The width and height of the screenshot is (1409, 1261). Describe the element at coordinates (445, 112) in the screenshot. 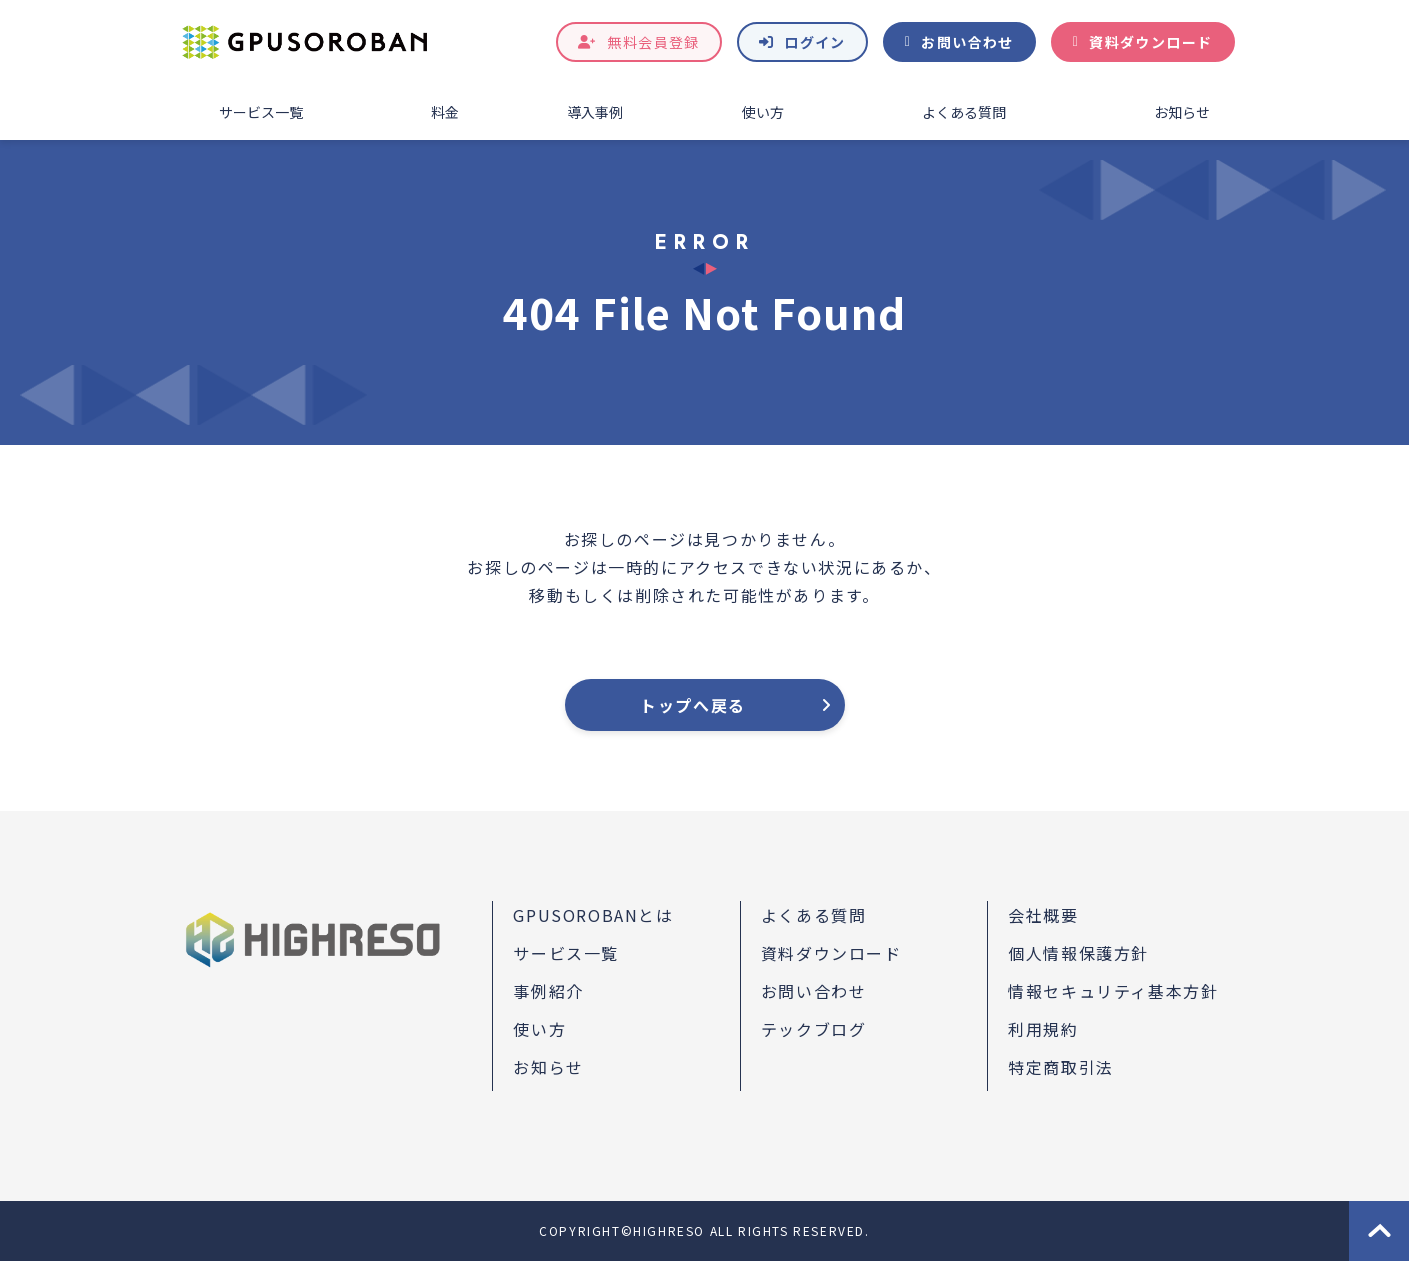

I see `料金` at that location.